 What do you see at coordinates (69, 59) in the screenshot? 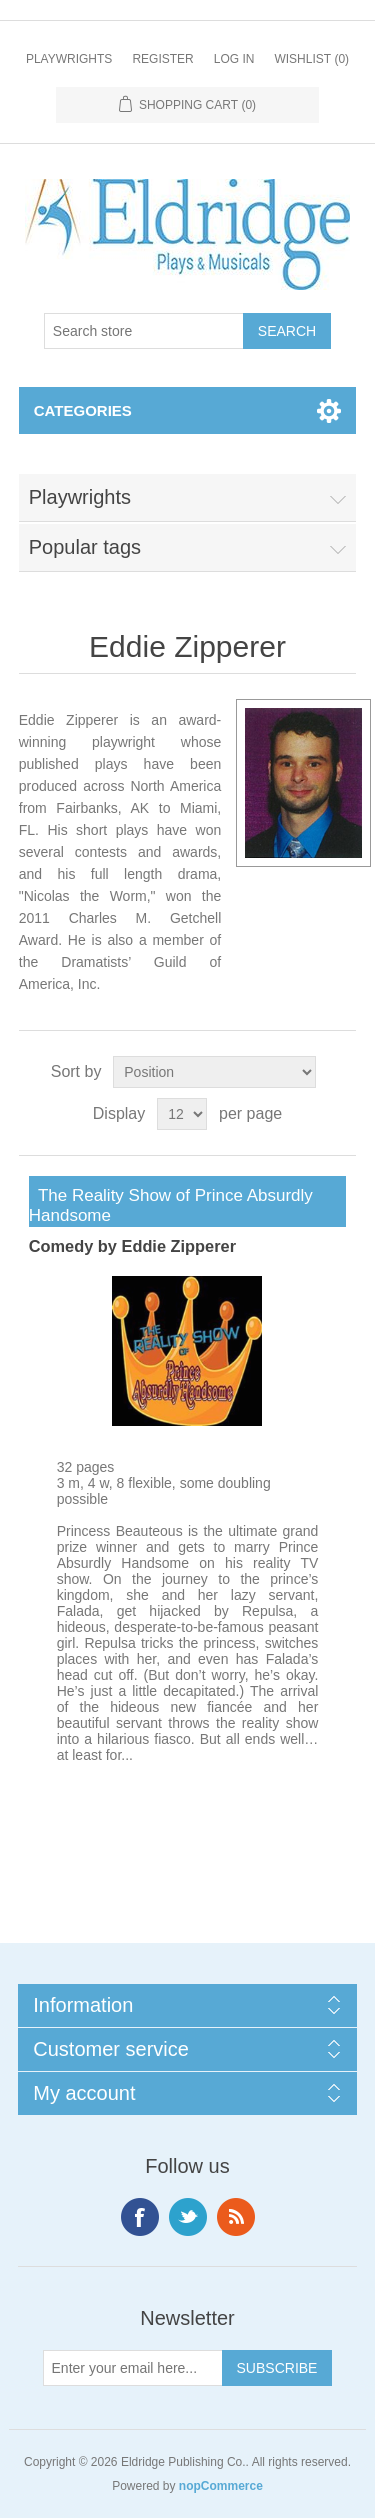
I see `Playwrights` at bounding box center [69, 59].